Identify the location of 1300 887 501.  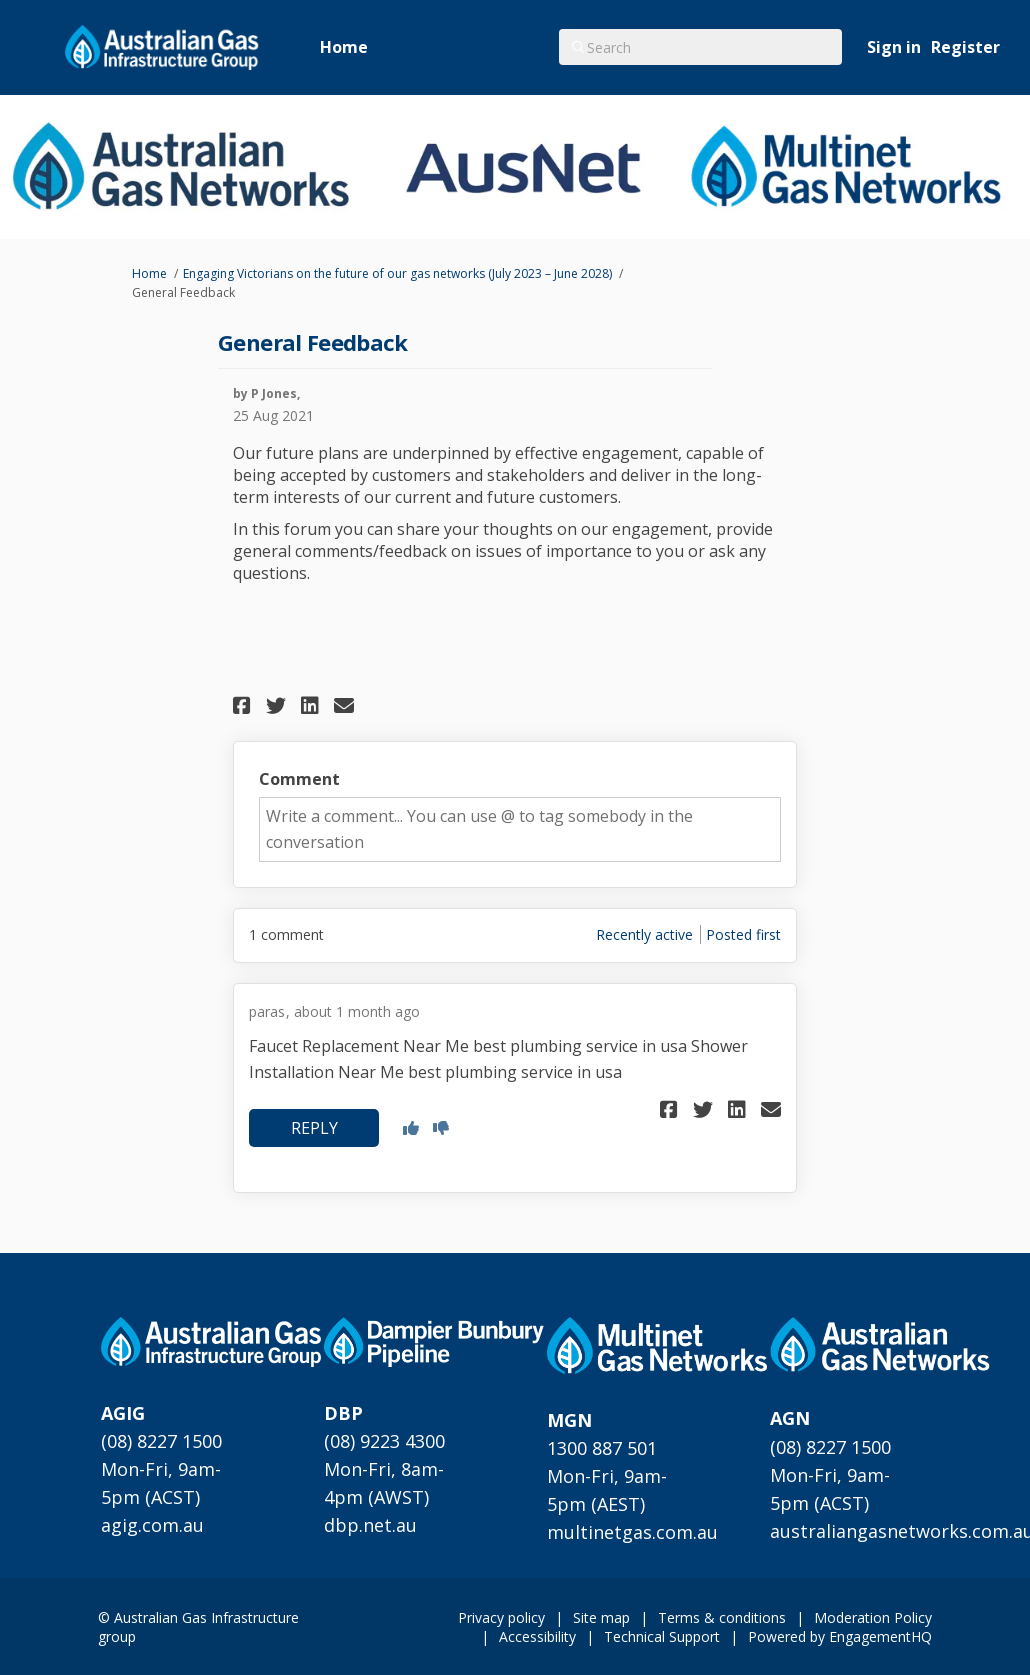
(602, 1448).